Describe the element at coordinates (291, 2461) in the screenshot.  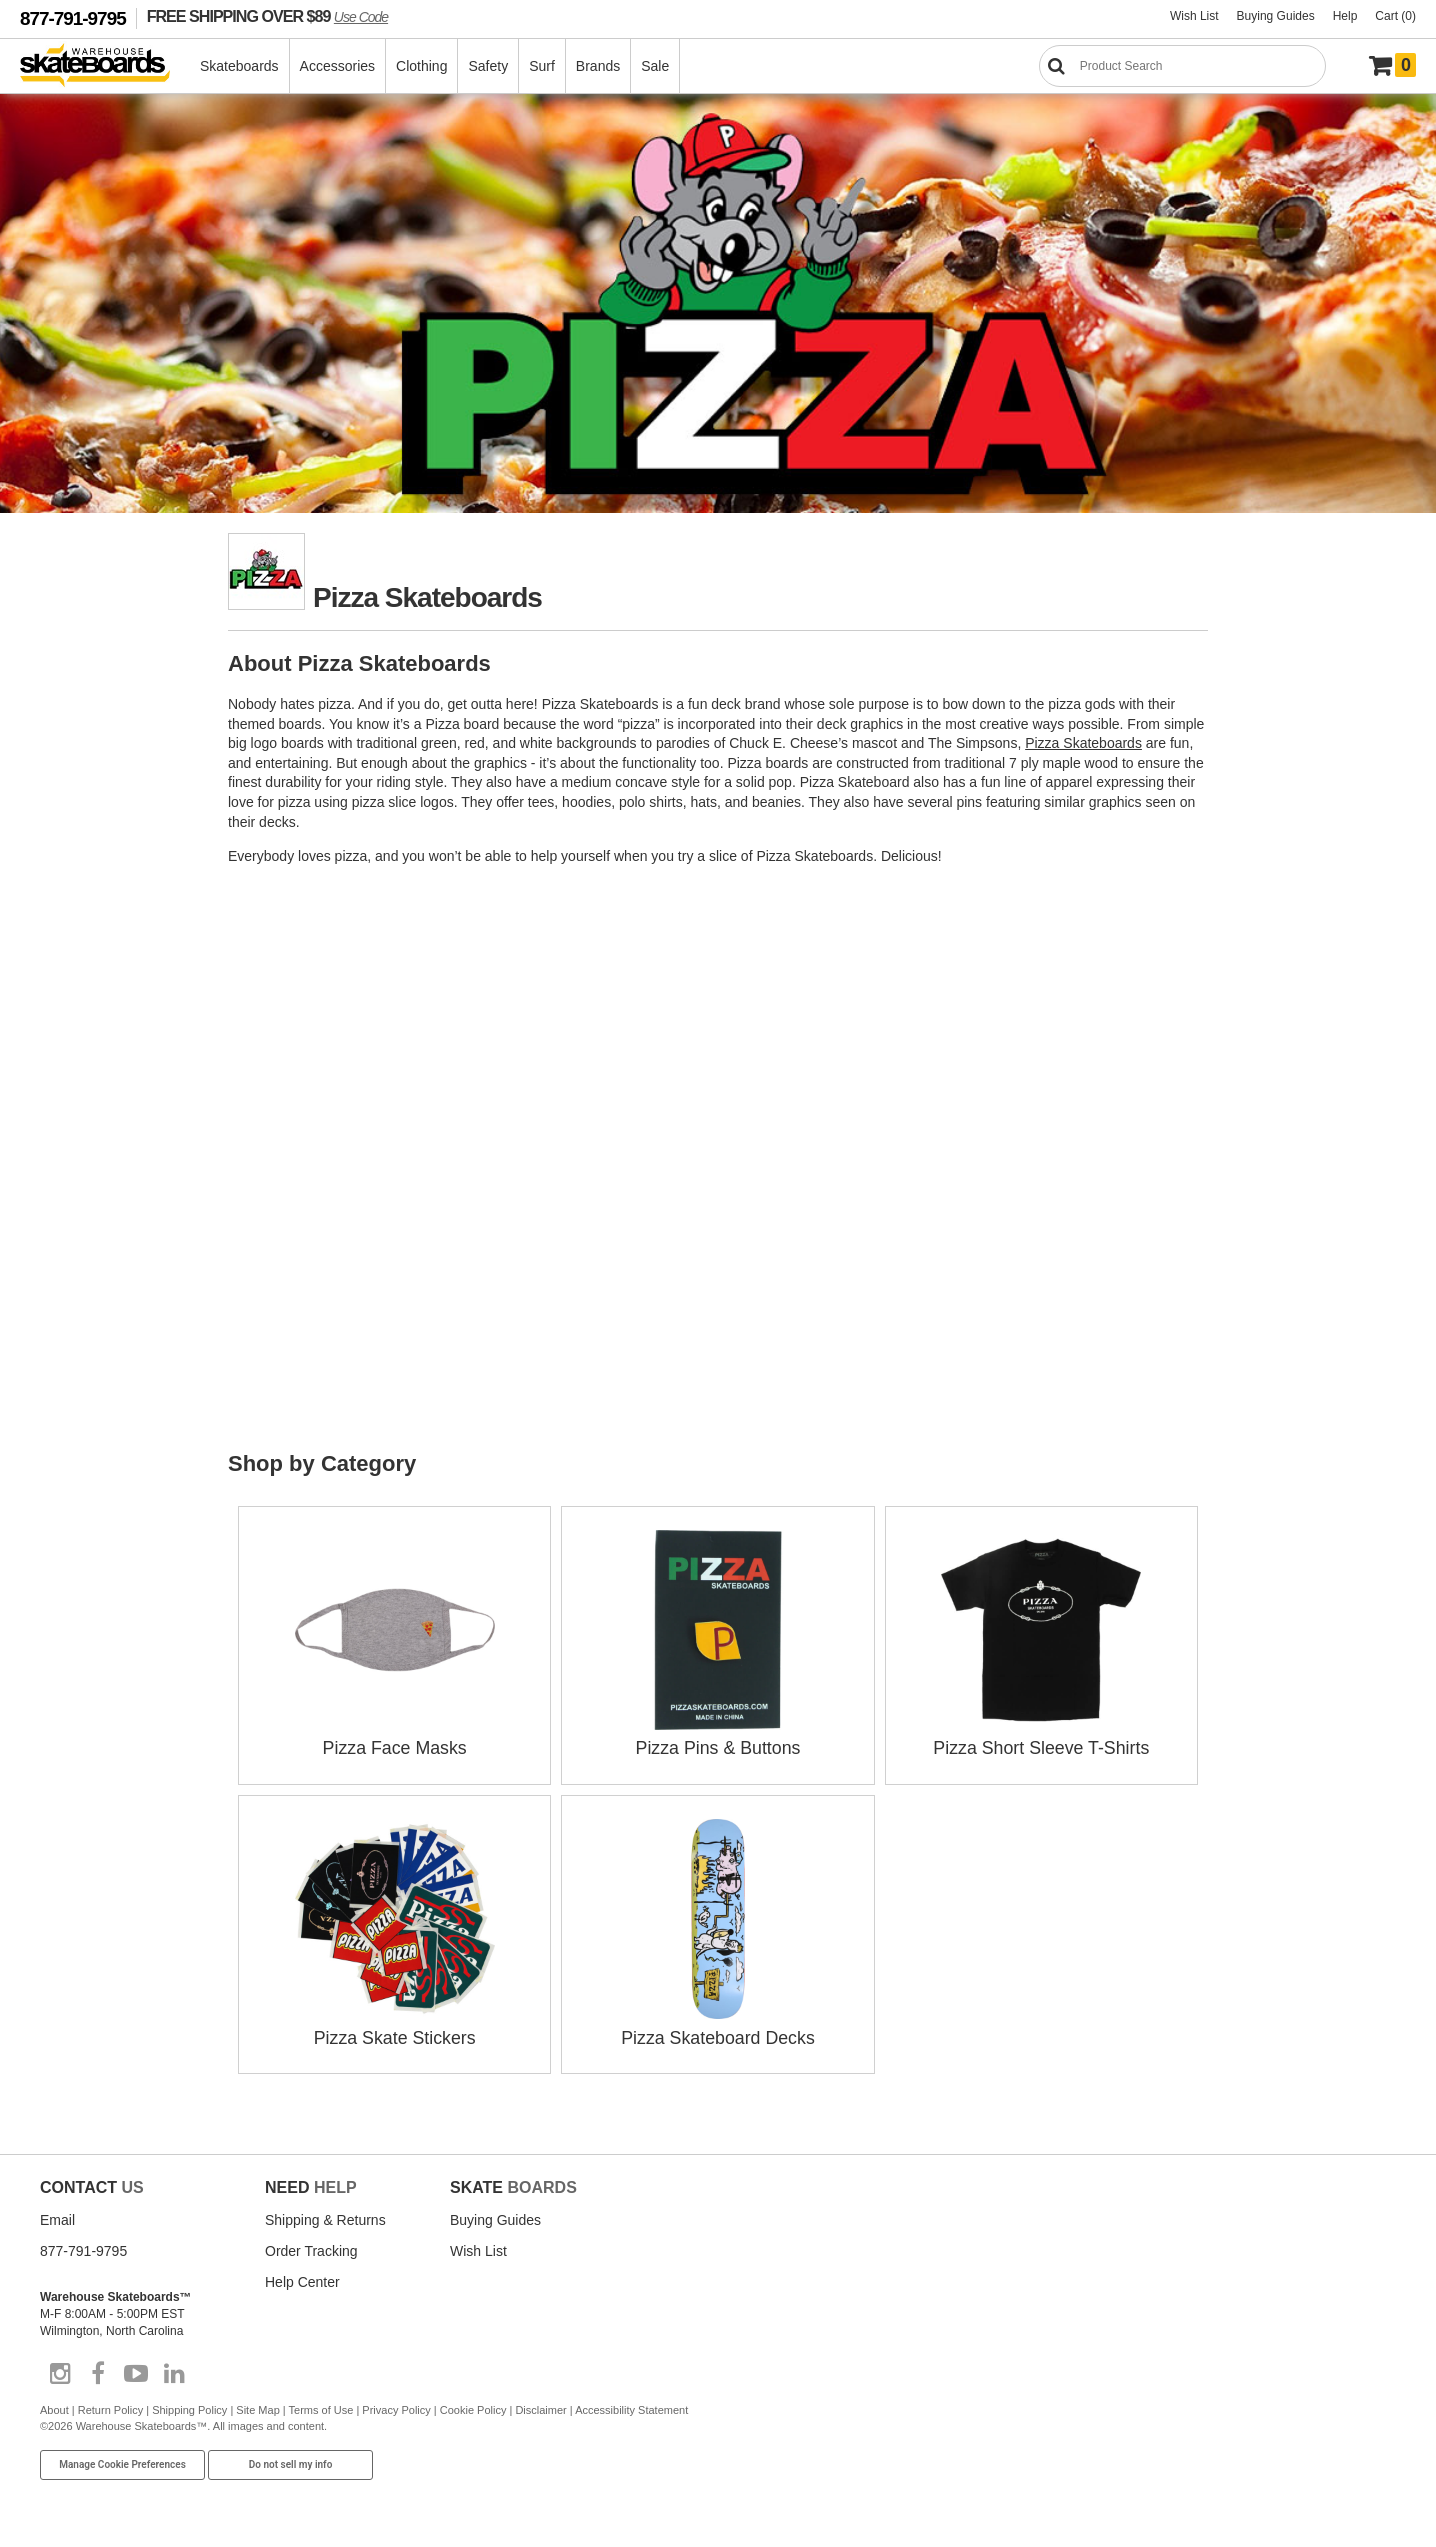
I see `Do not sell my info [Do Not Sell My Info]` at that location.